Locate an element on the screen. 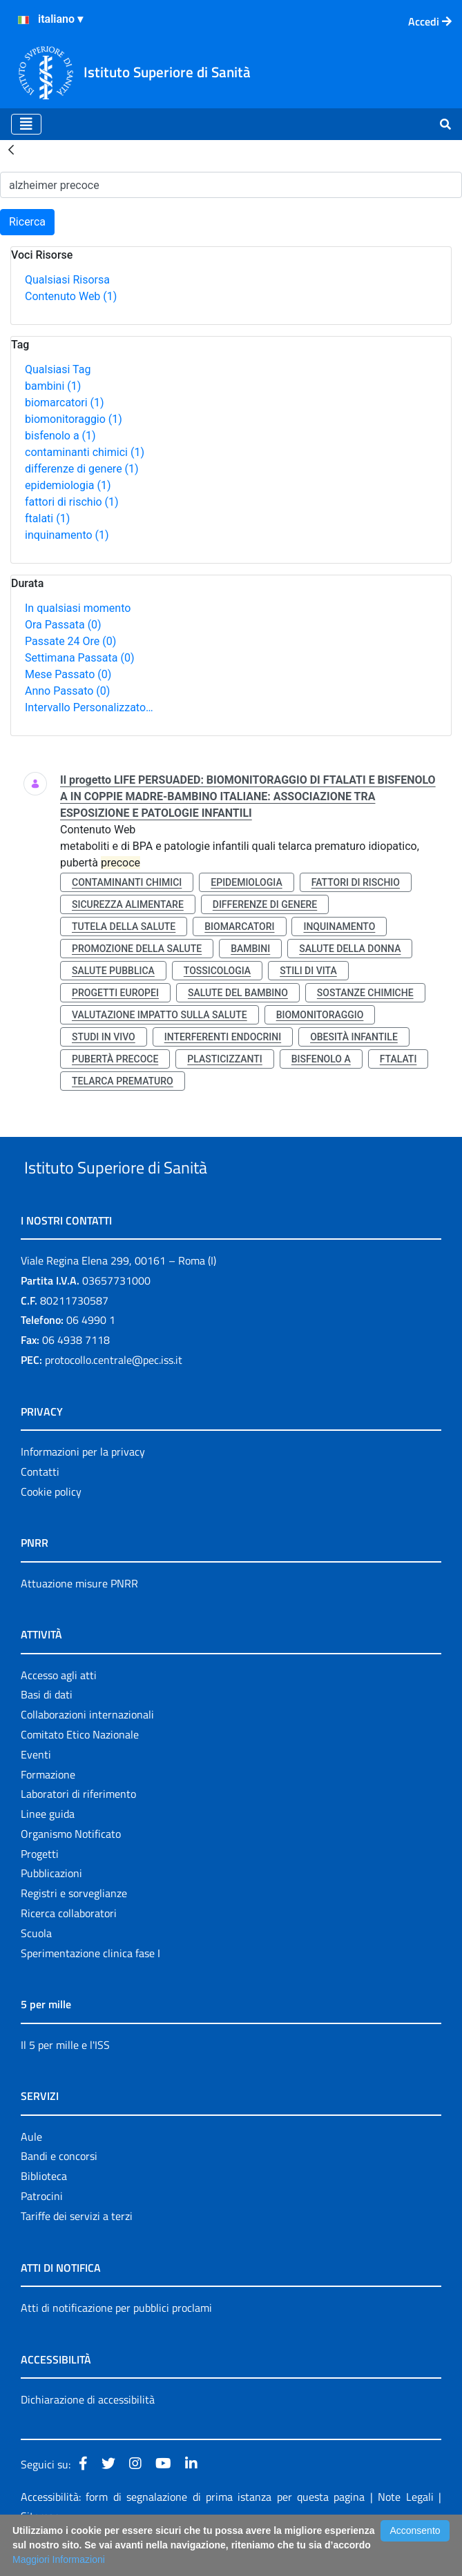 The width and height of the screenshot is (462, 2576). ftalati is located at coordinates (47, 518).